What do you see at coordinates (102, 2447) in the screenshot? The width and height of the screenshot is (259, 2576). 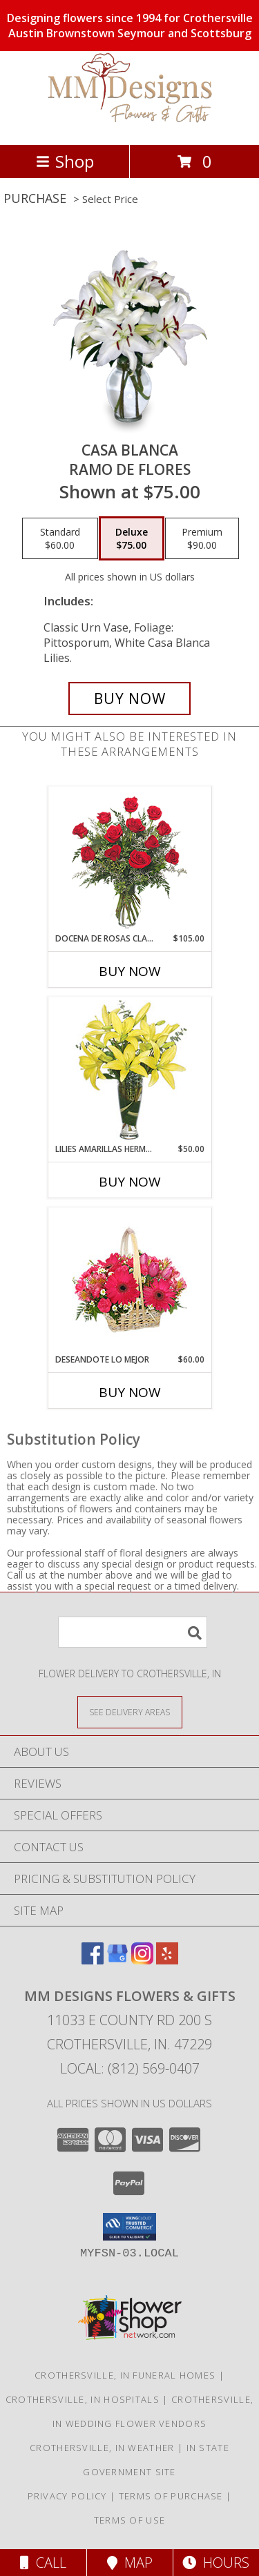 I see `Crothersville, IN Weather` at bounding box center [102, 2447].